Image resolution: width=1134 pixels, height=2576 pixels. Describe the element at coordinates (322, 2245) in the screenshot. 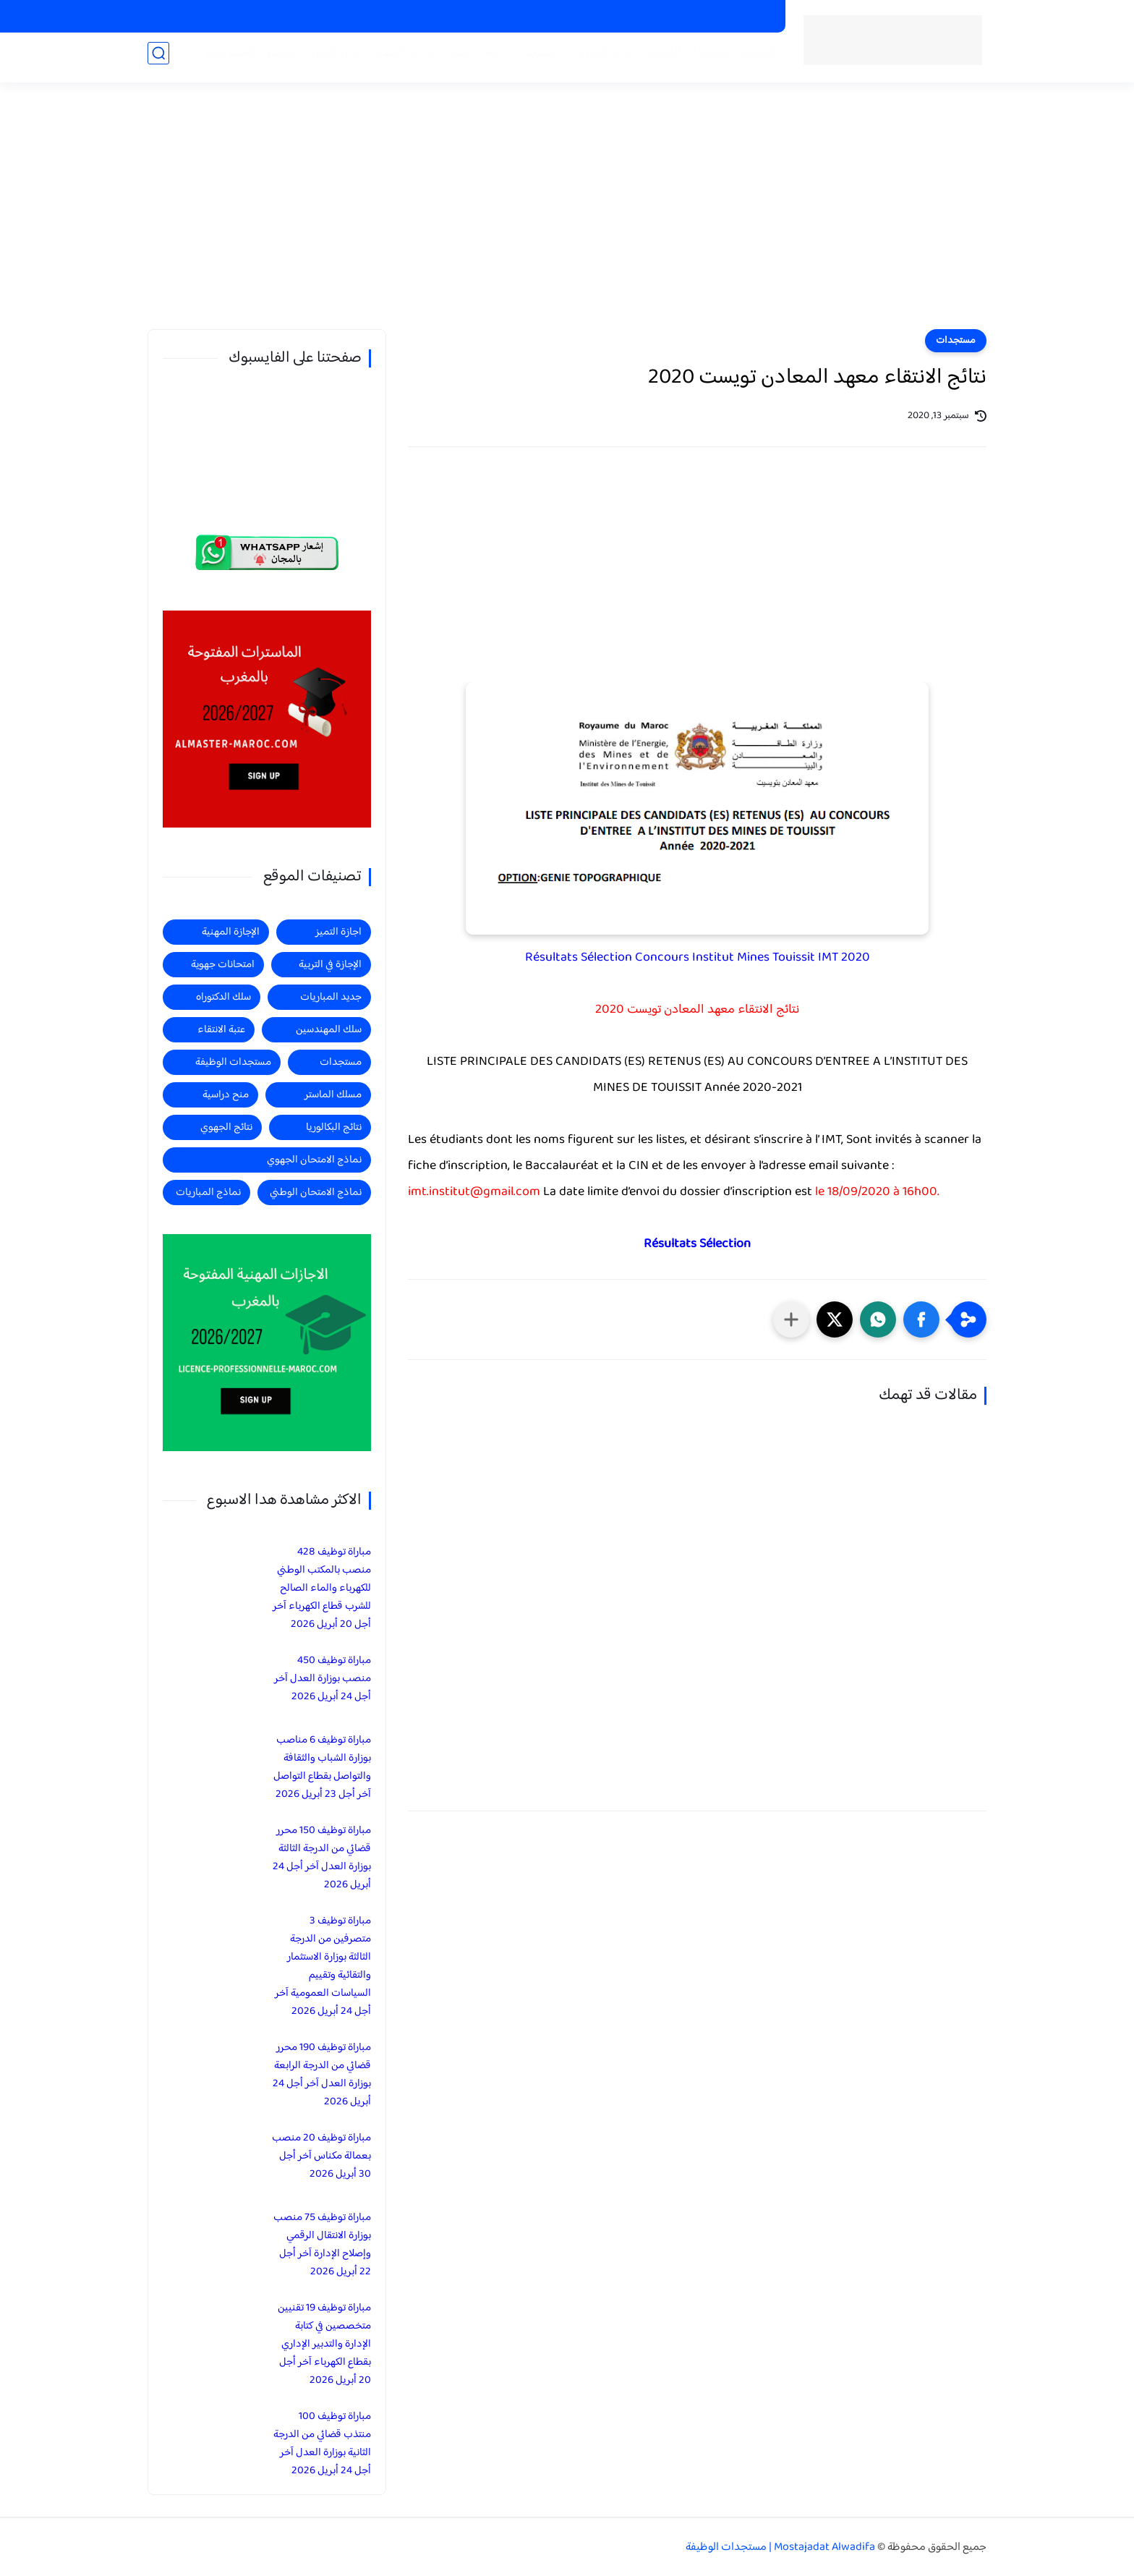

I see `مباراة توظيف 75 منصب بوزارة الانتقال الرقمي وإصلاح الإدارة آخر أجل 22 أبريل 2026` at that location.